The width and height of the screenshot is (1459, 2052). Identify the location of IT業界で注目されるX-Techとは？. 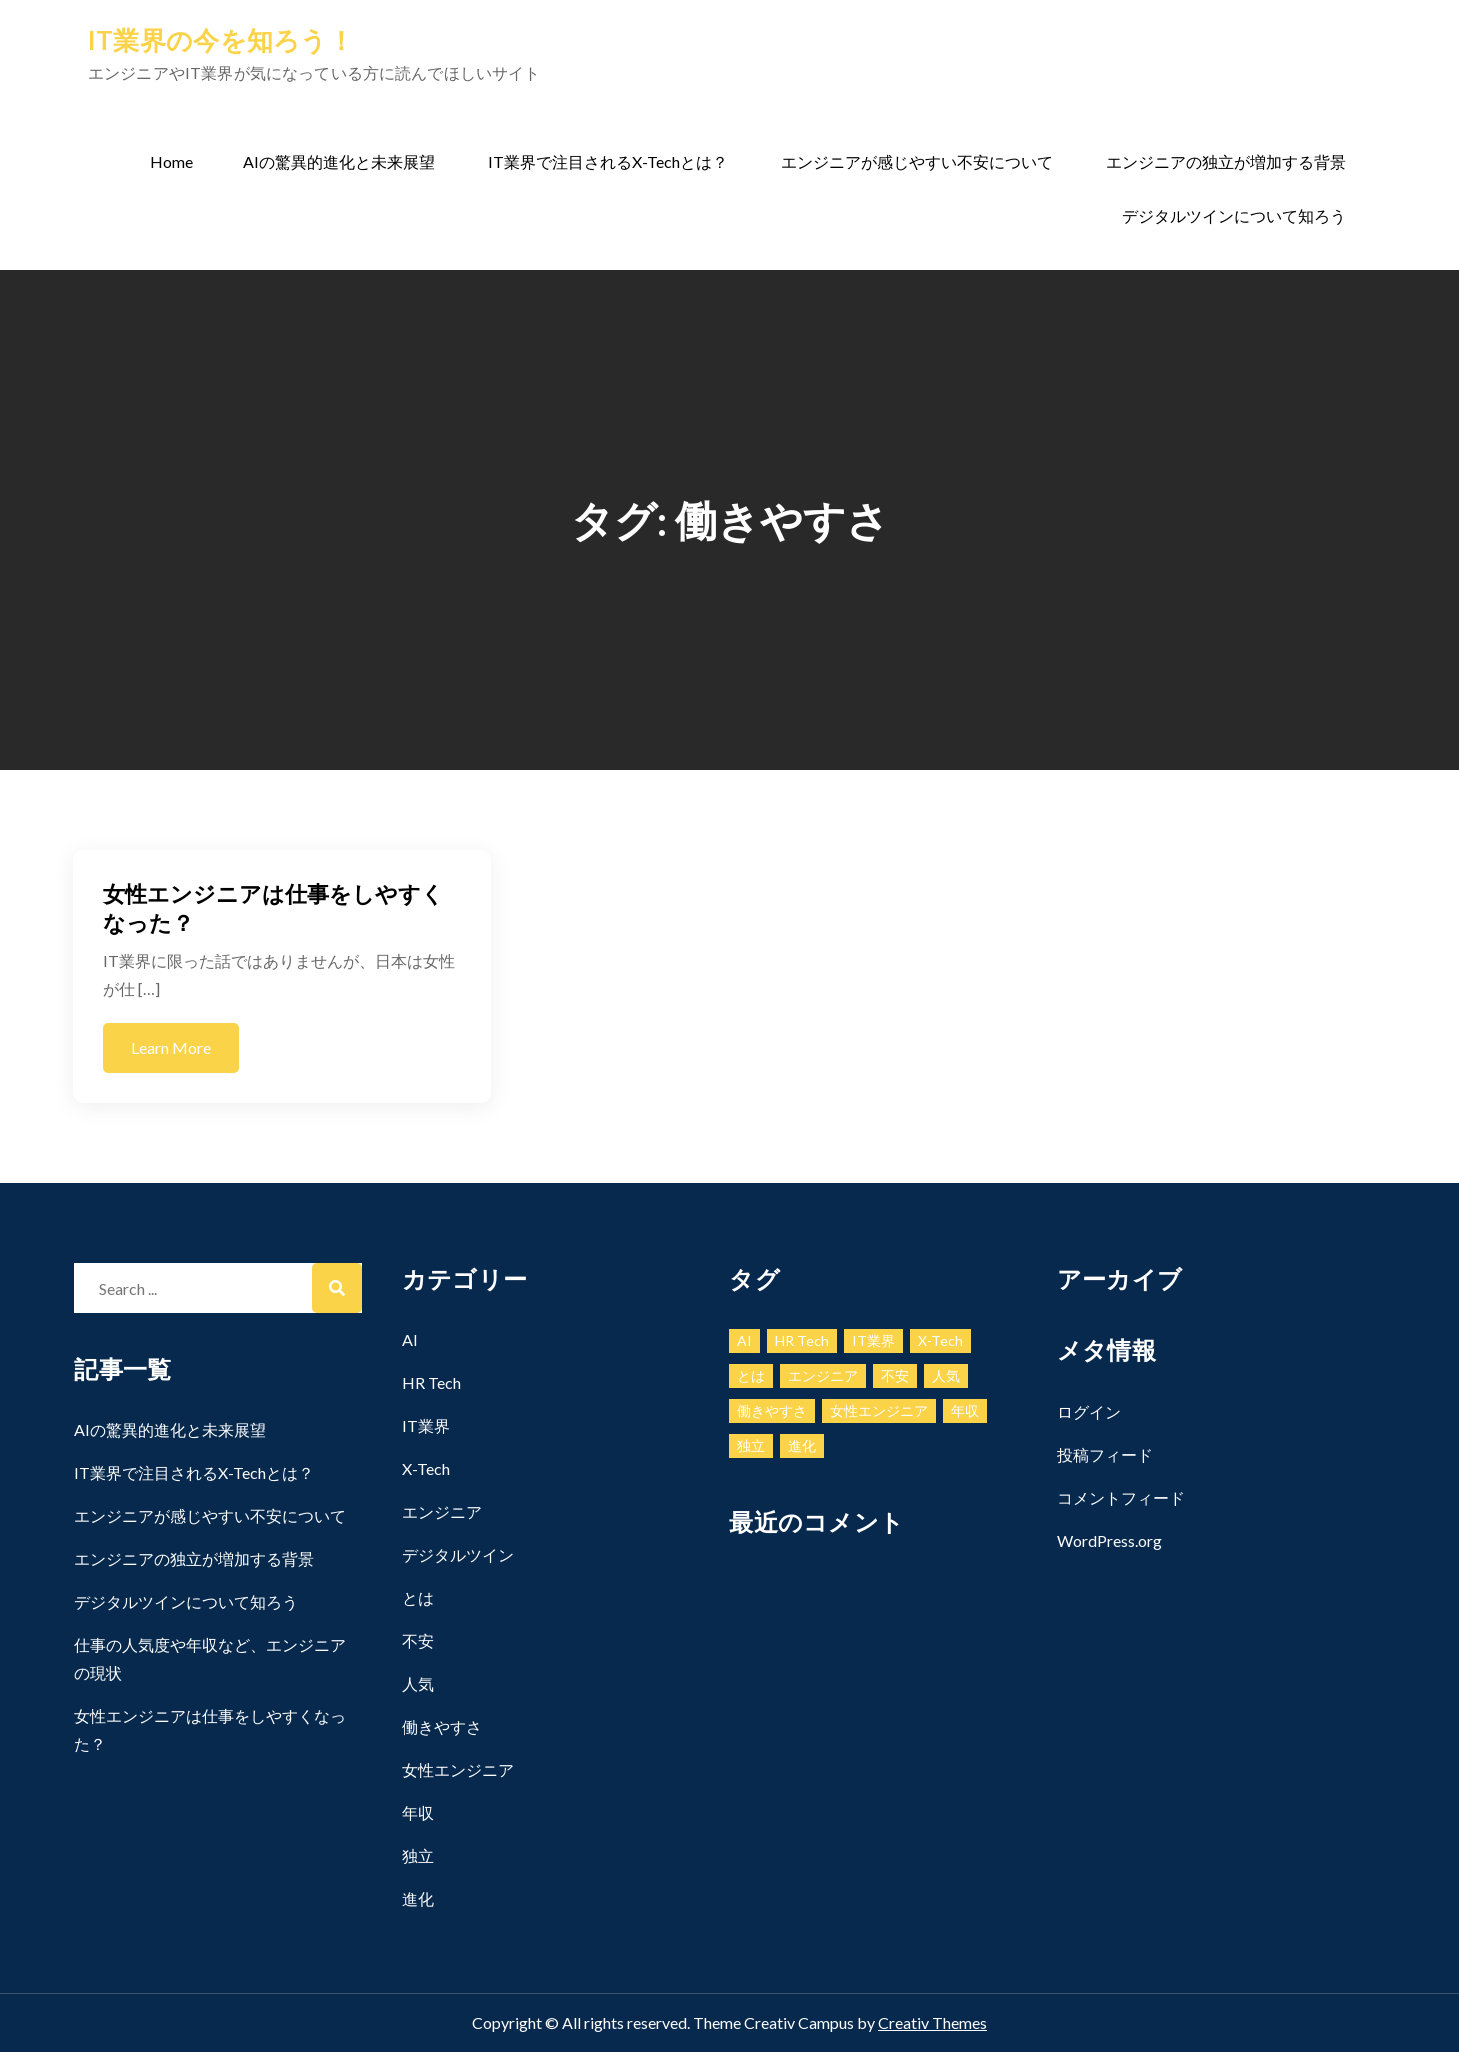
(608, 161).